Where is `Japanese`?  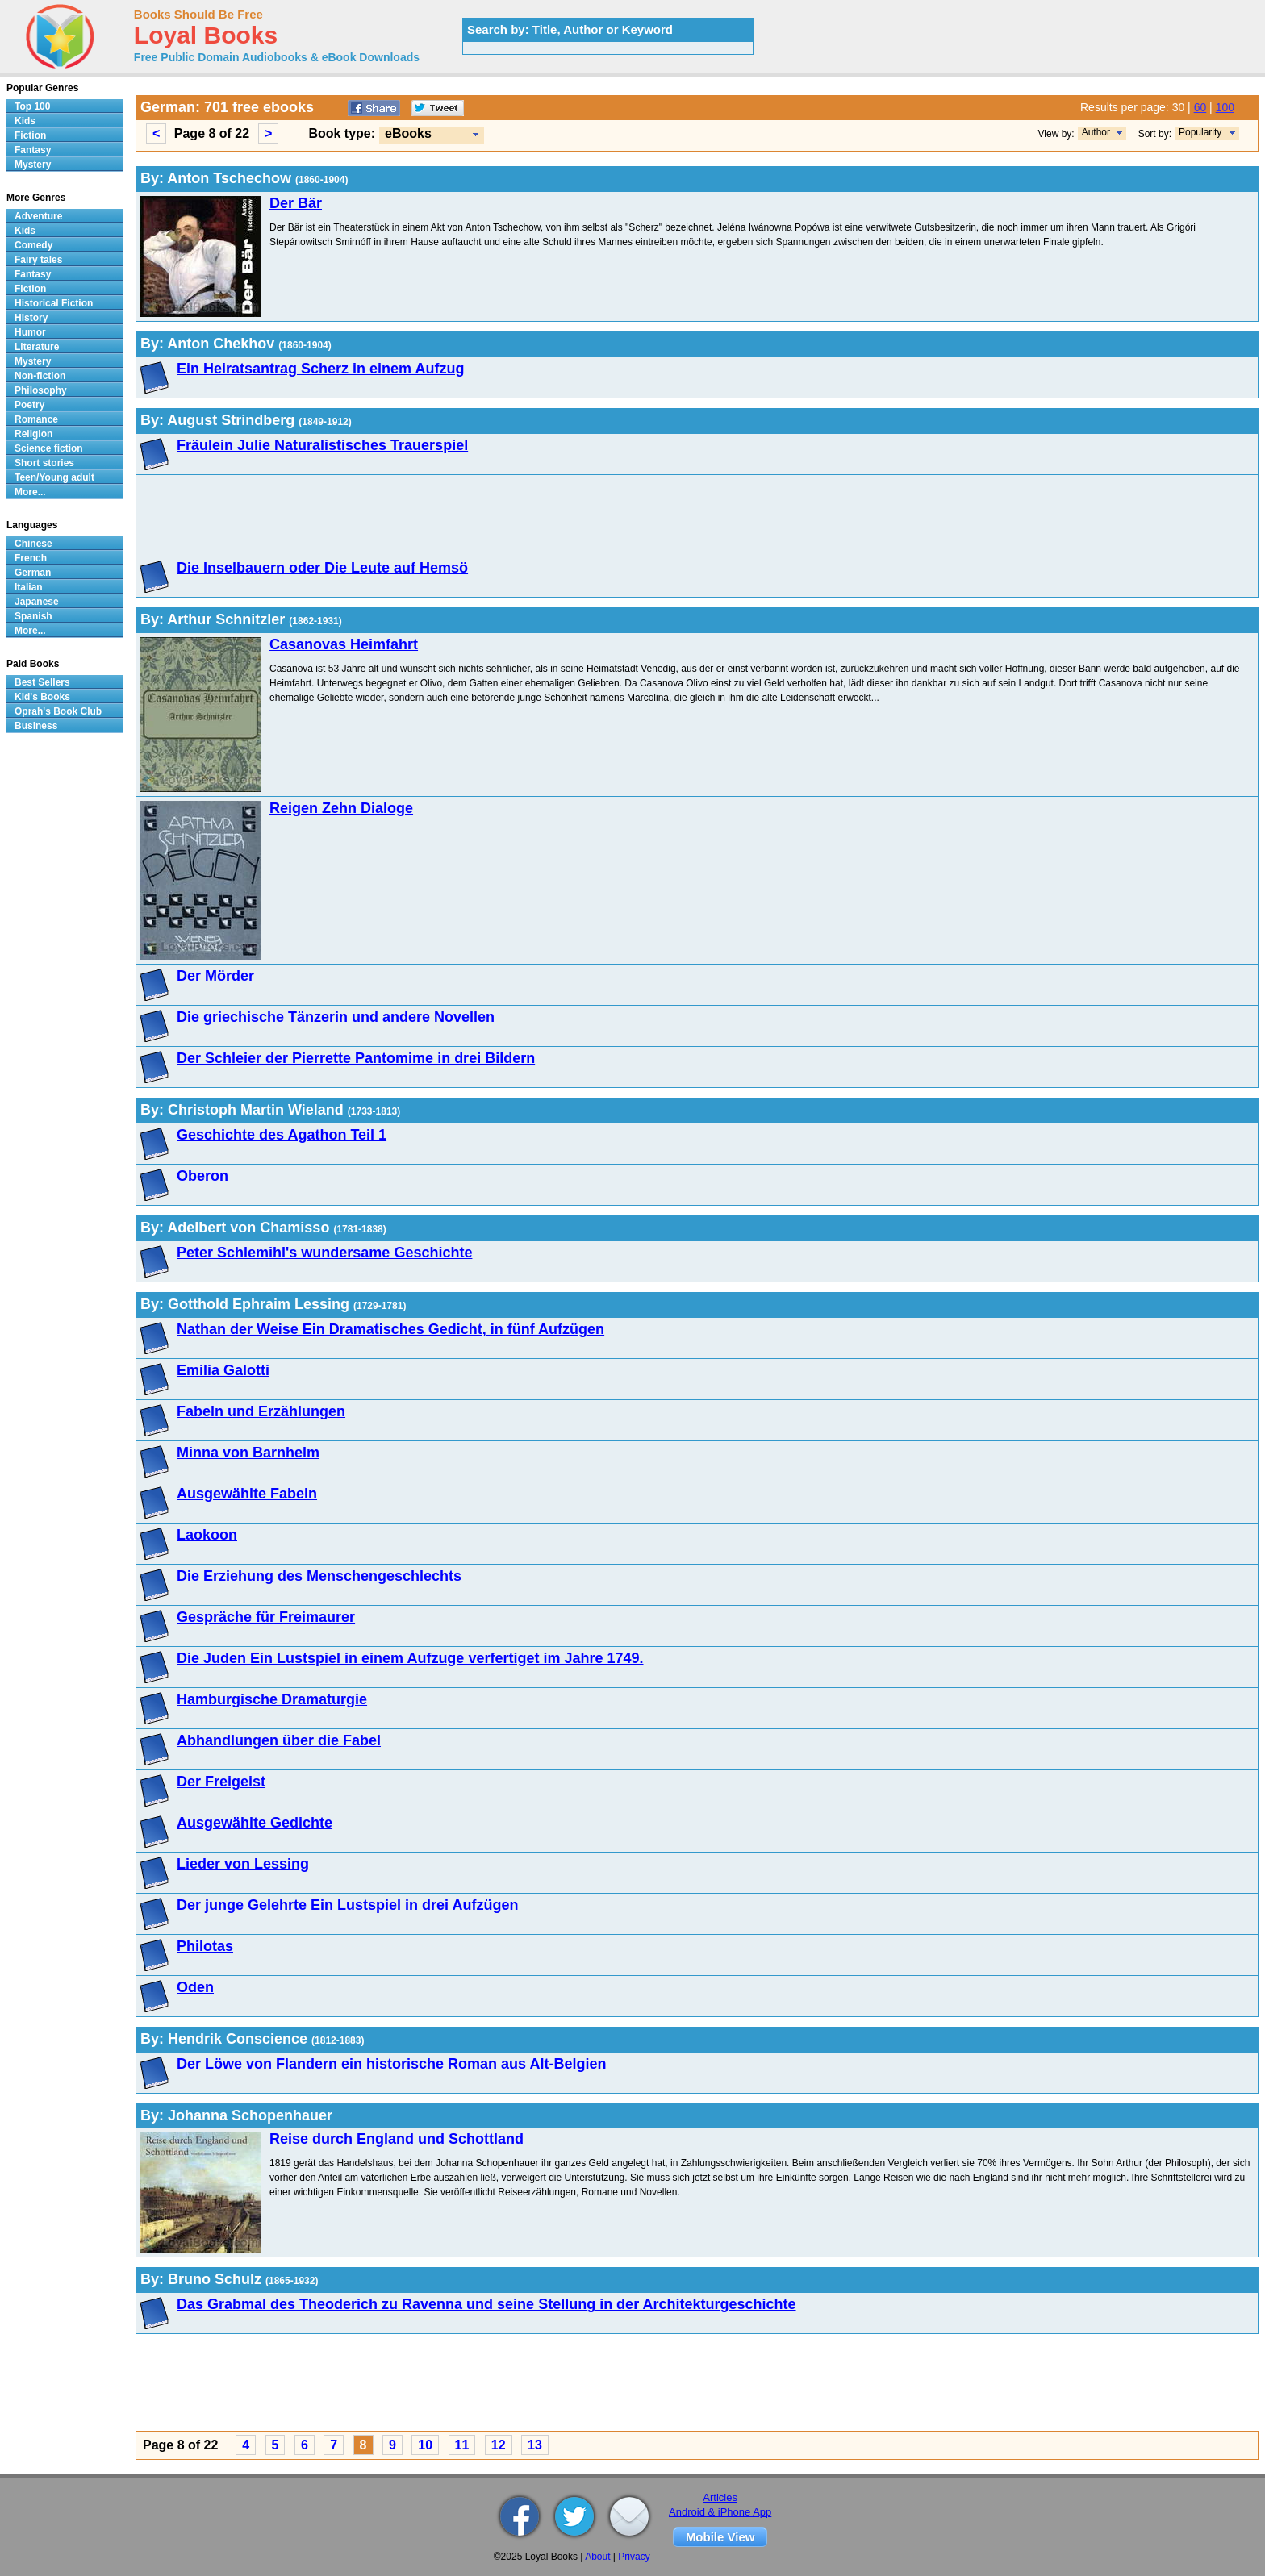
Japanese is located at coordinates (37, 601).